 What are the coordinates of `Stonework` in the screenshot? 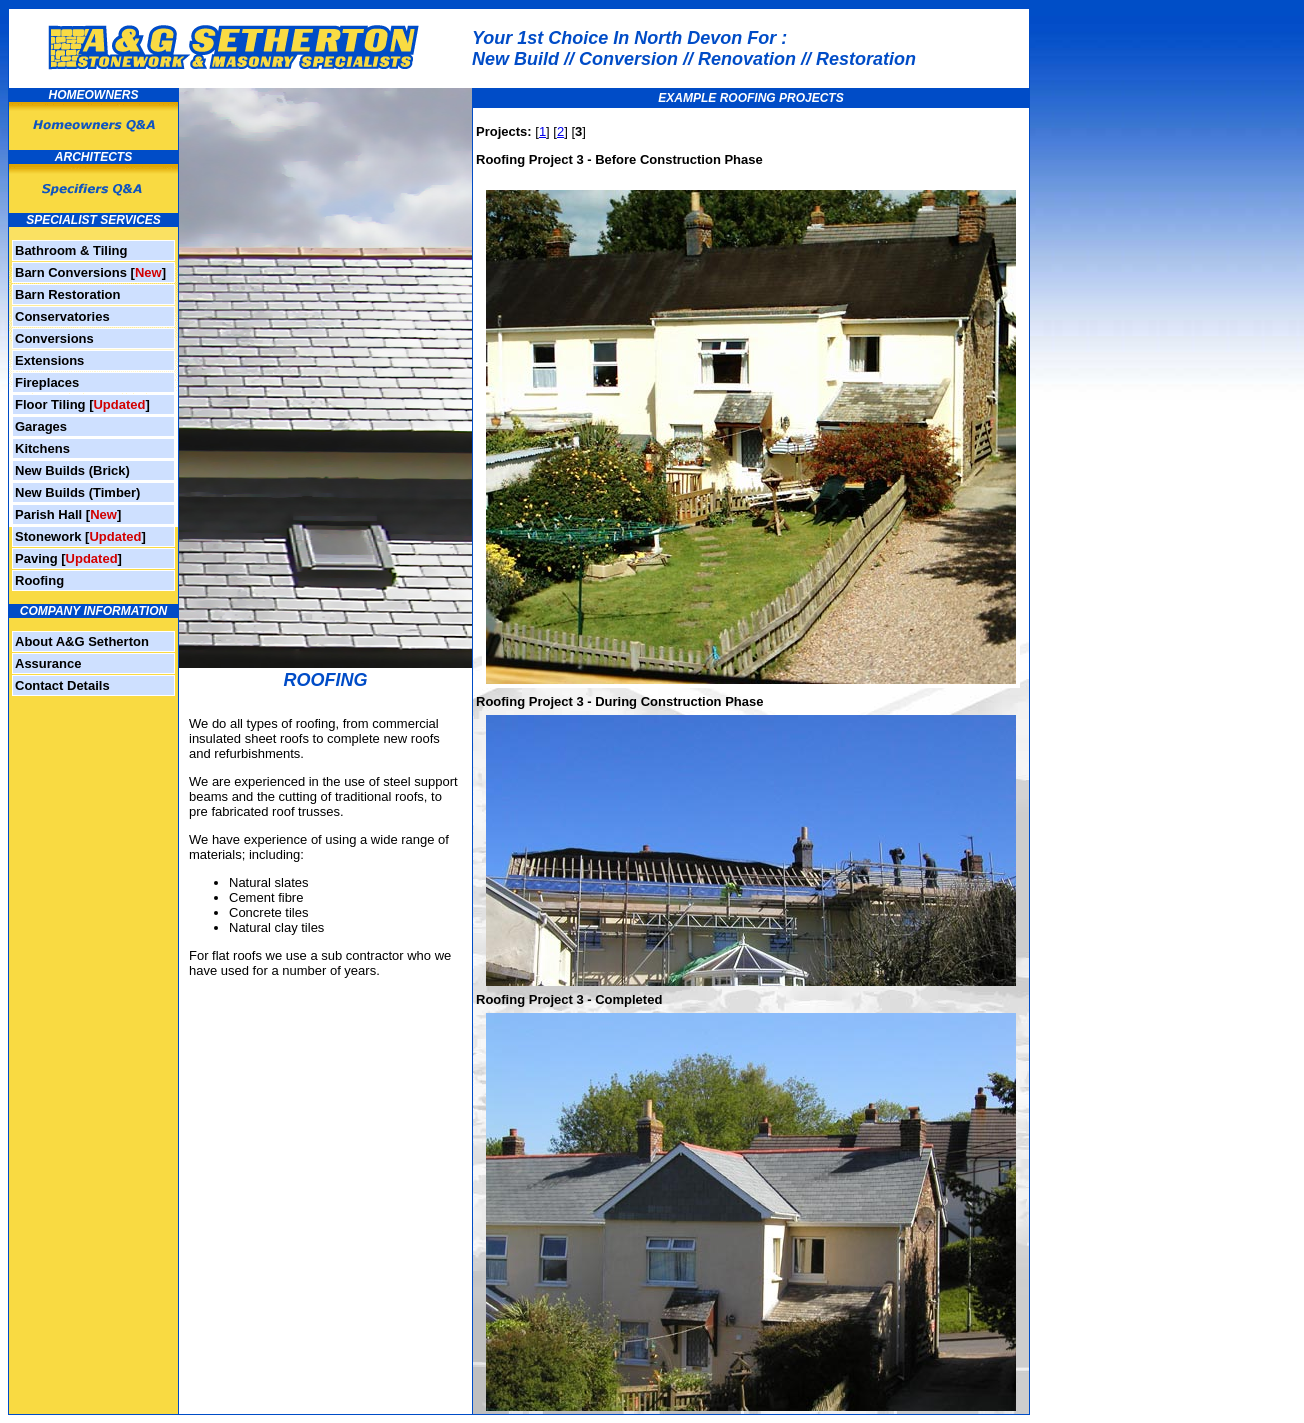 It's located at (48, 536).